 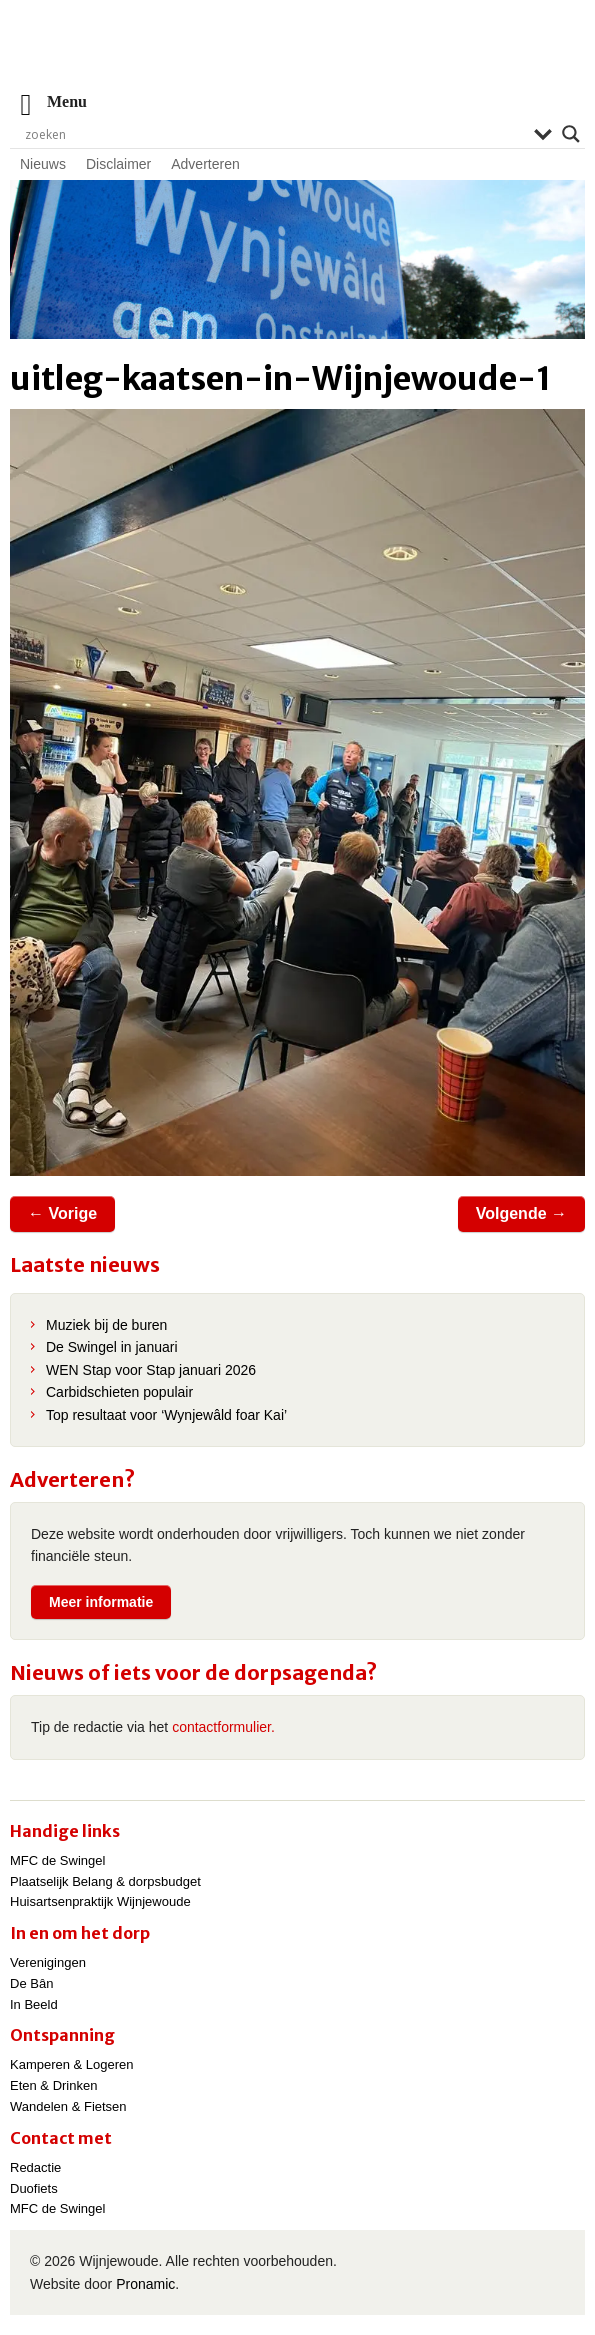 I want to click on De Bân, so click(x=31, y=1983).